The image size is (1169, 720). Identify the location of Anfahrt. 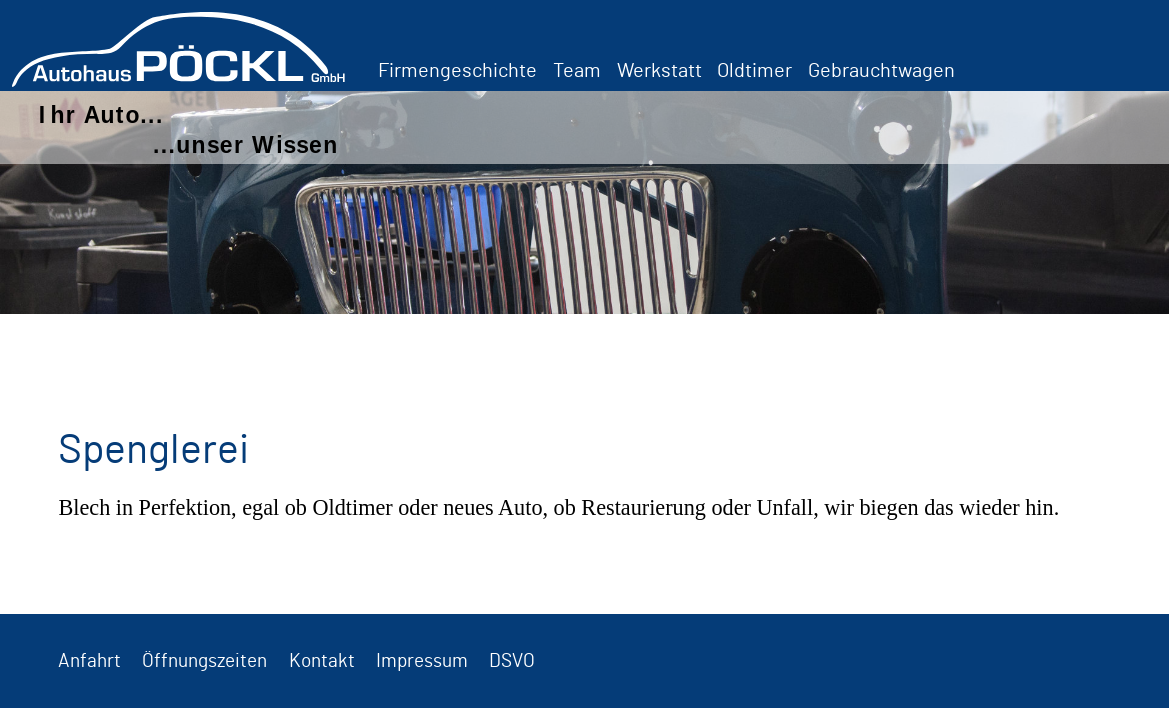
(89, 661).